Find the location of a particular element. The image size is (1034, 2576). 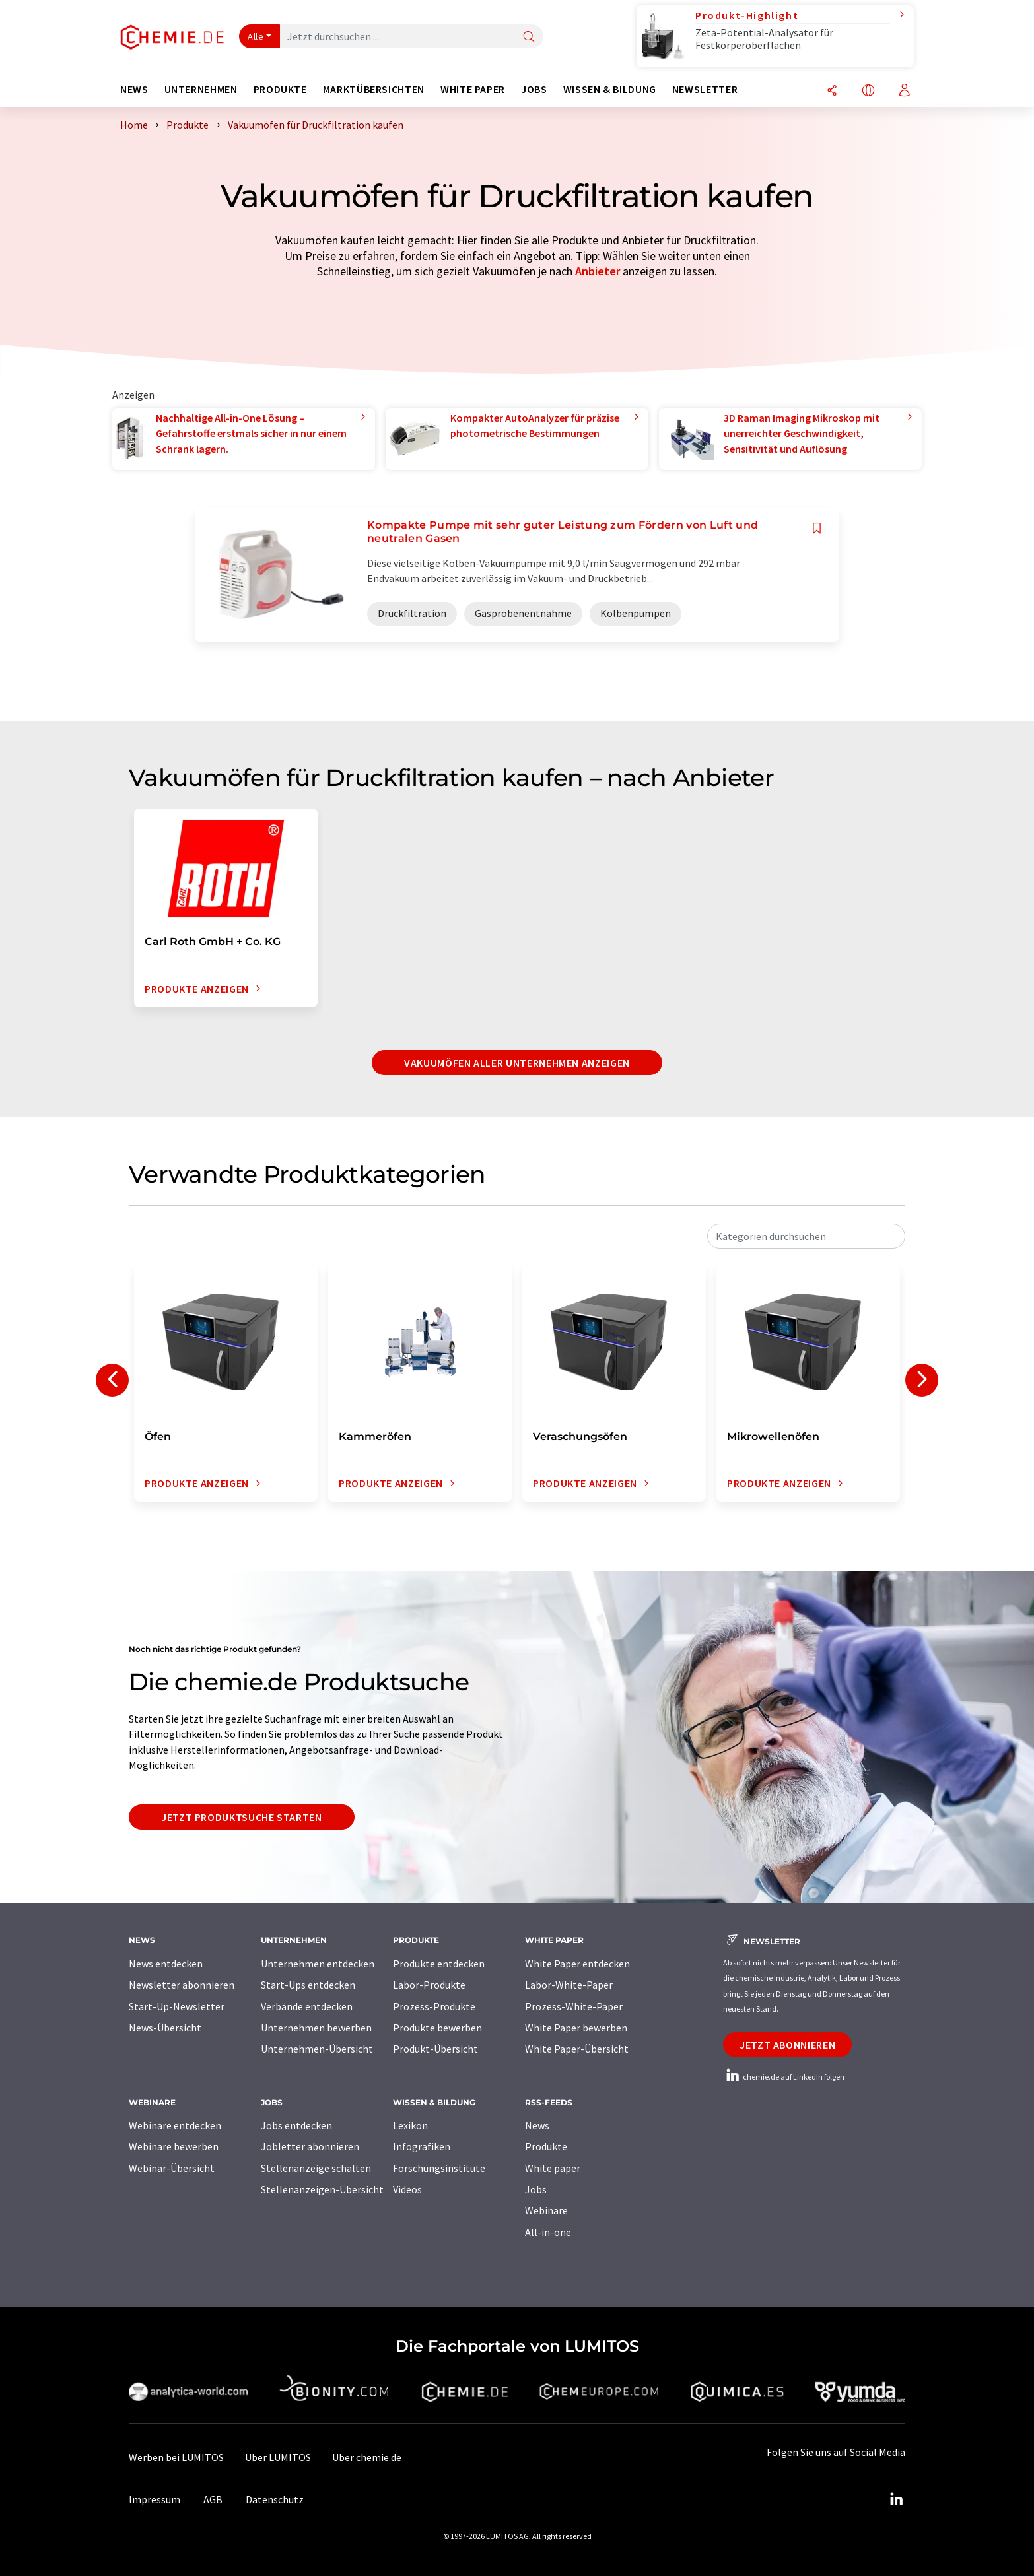

Jobs [button] is located at coordinates (534, 89).